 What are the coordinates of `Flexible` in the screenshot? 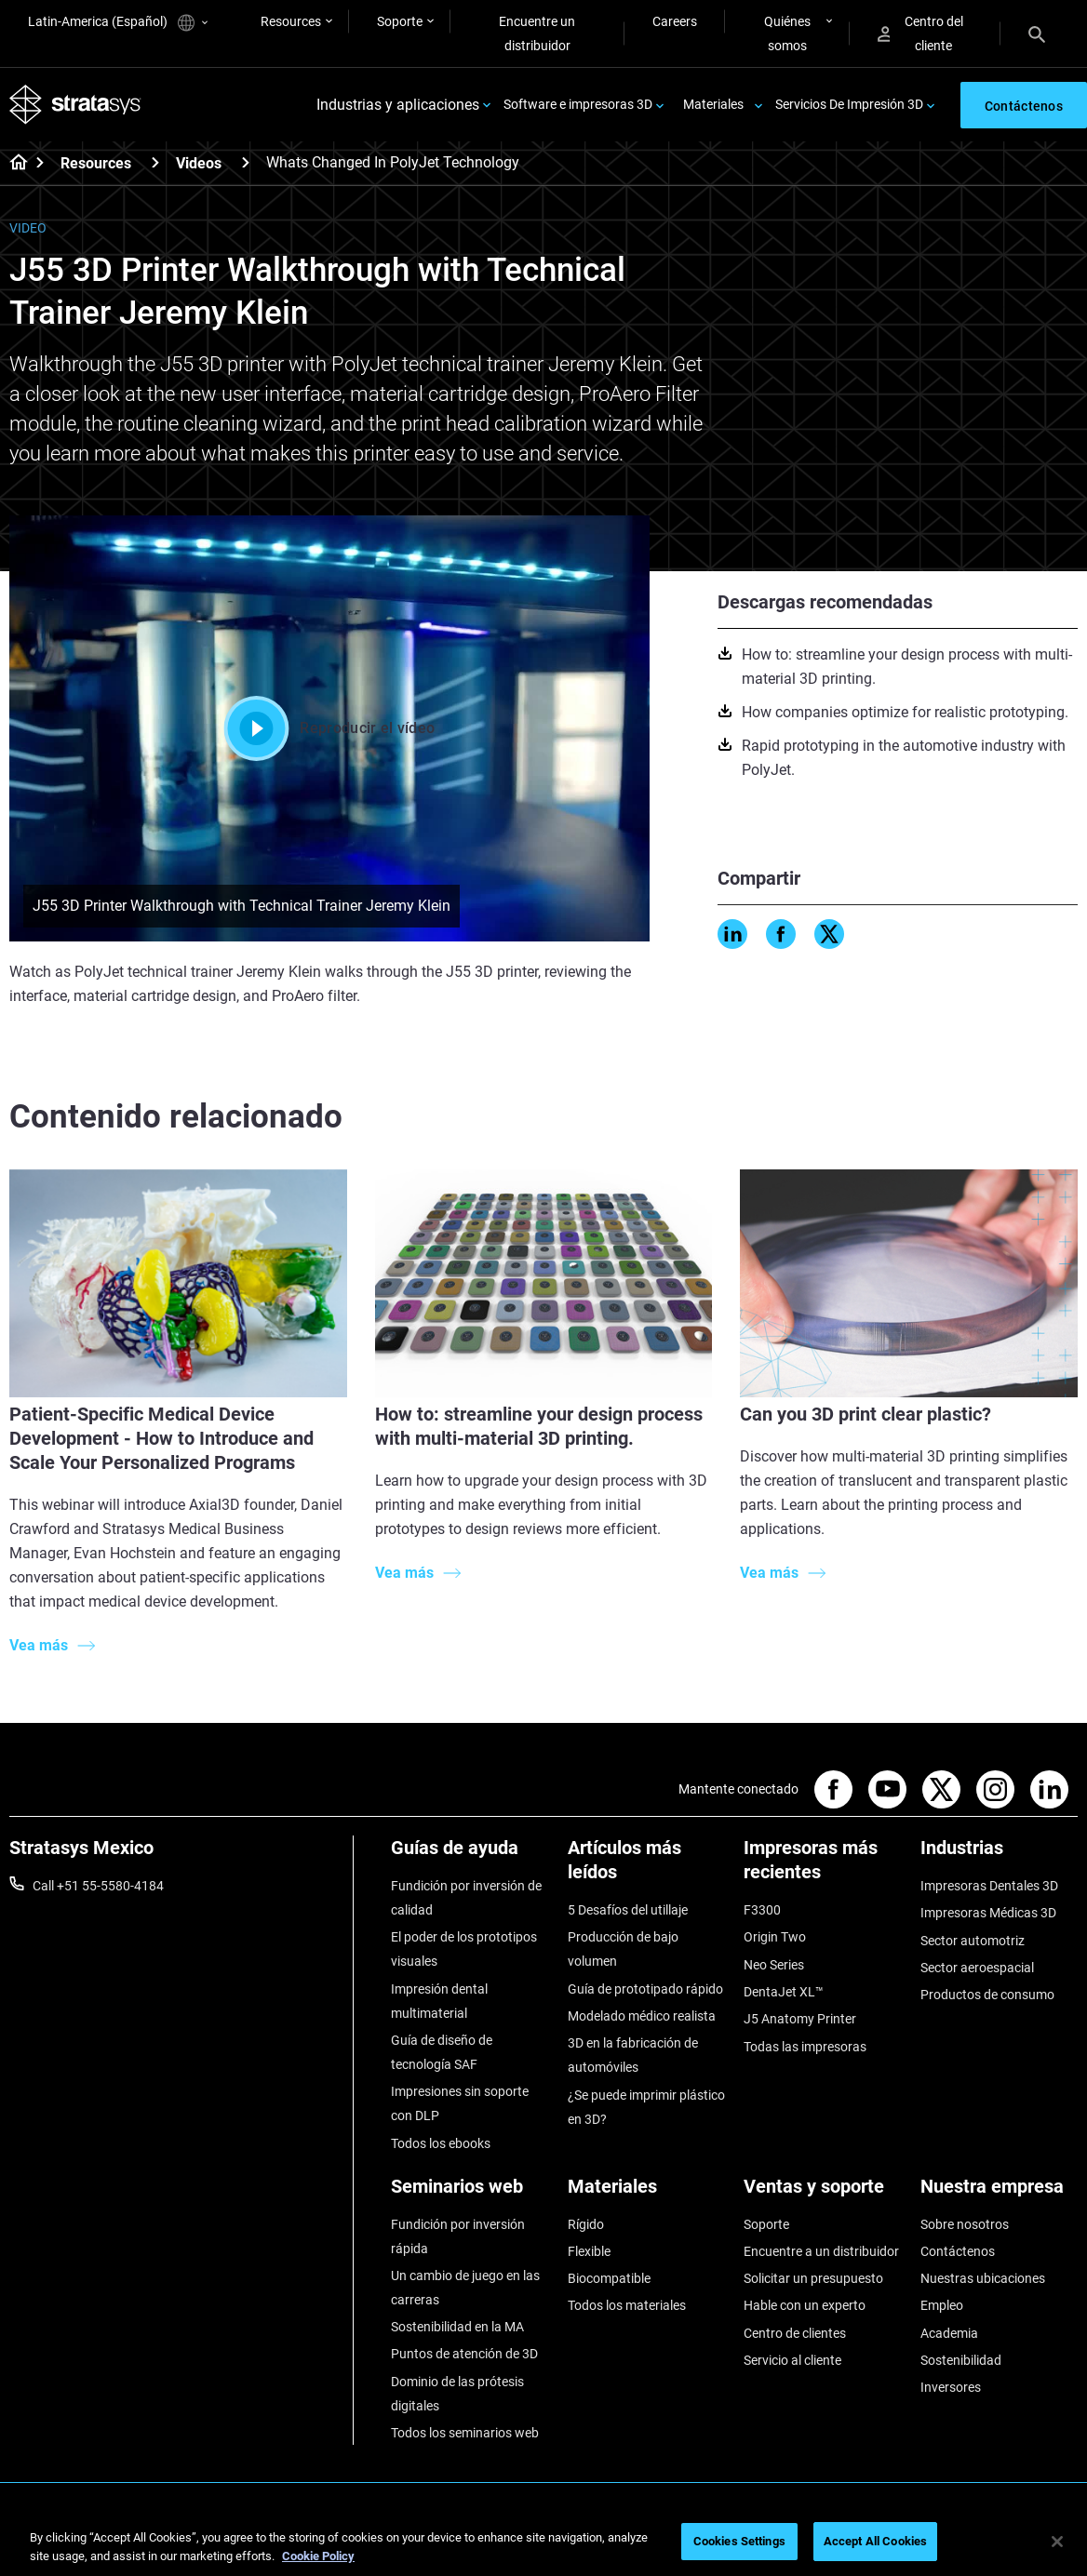 It's located at (589, 2251).